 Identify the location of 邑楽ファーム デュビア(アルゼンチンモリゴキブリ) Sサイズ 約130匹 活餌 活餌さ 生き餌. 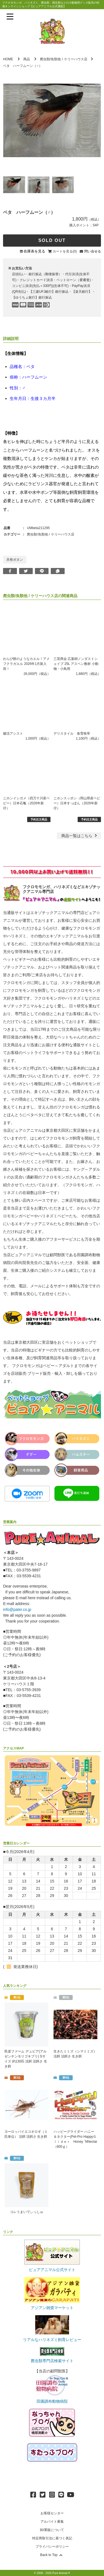
(25, 2058).